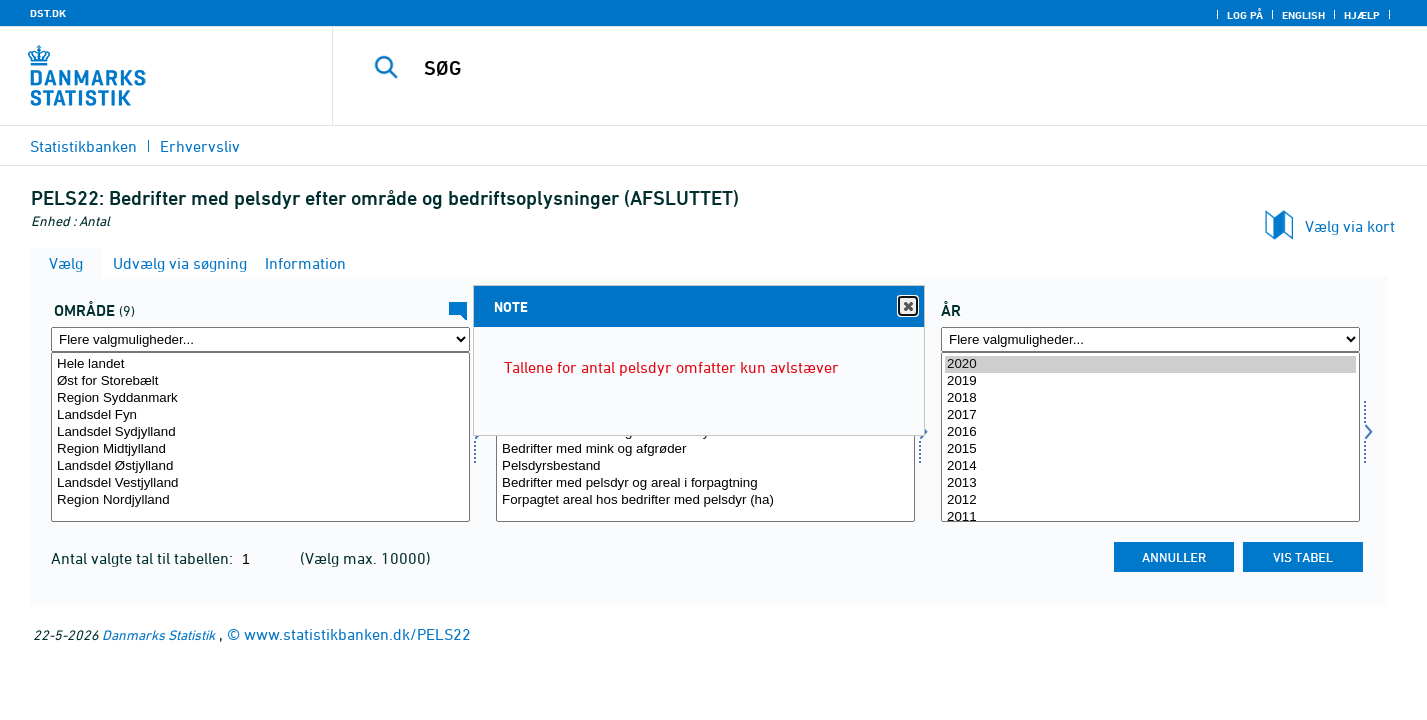 The image size is (1427, 720). What do you see at coordinates (260, 483) in the screenshot?
I see `Landsdel Vestjylland` at bounding box center [260, 483].